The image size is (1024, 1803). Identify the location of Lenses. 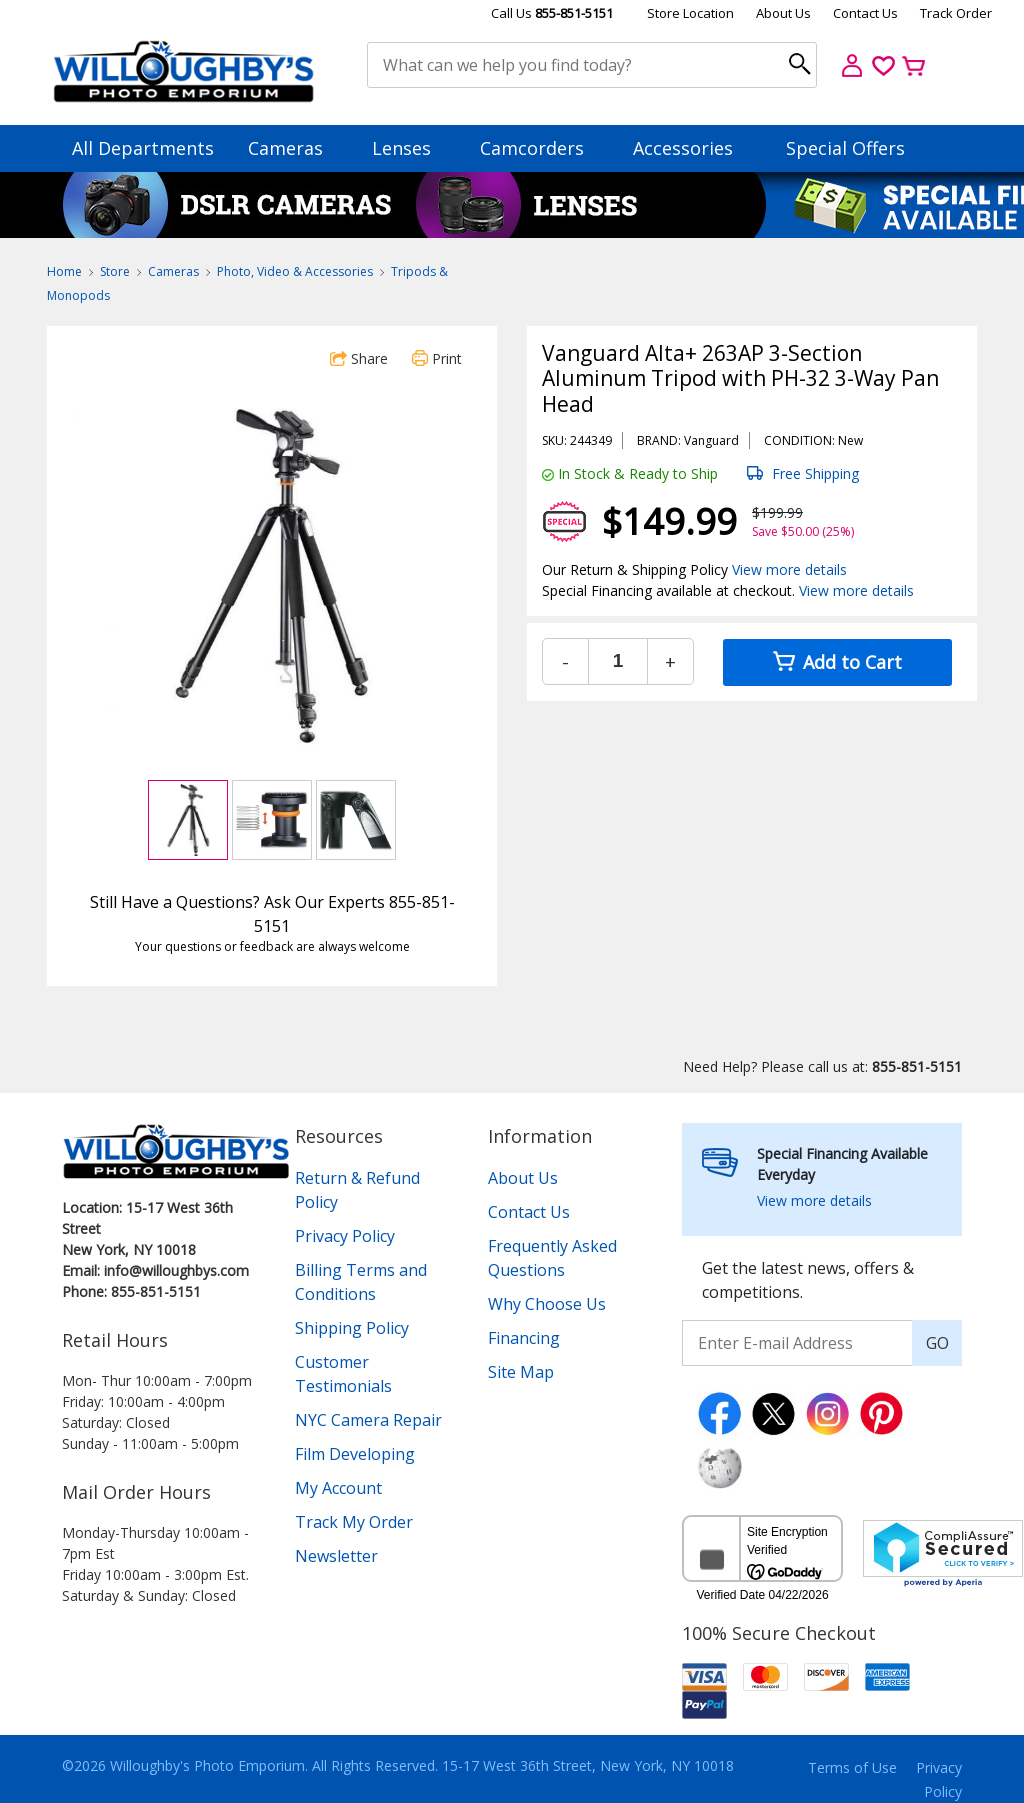
(411, 148).